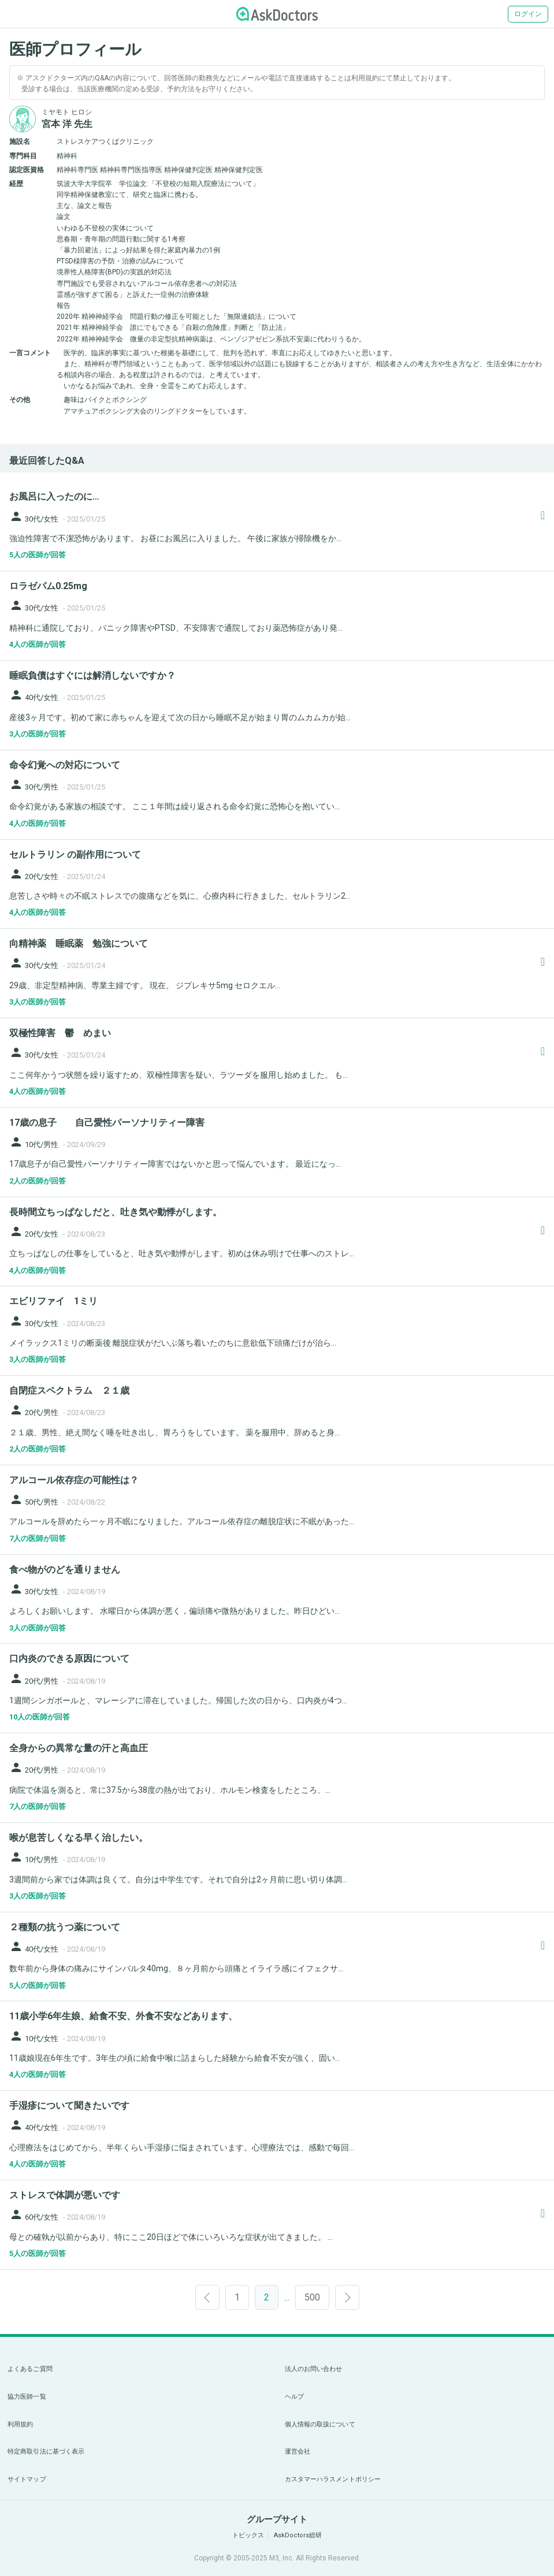 The image size is (554, 2576). Describe the element at coordinates (528, 14) in the screenshot. I see `ログイン` at that location.